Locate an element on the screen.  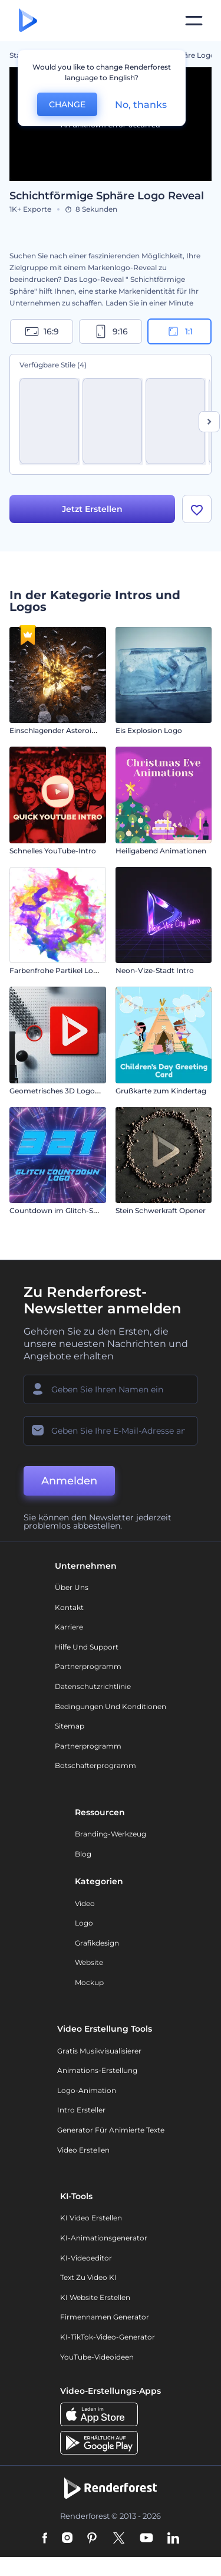
Bedingungen und Konditionen is located at coordinates (110, 1706).